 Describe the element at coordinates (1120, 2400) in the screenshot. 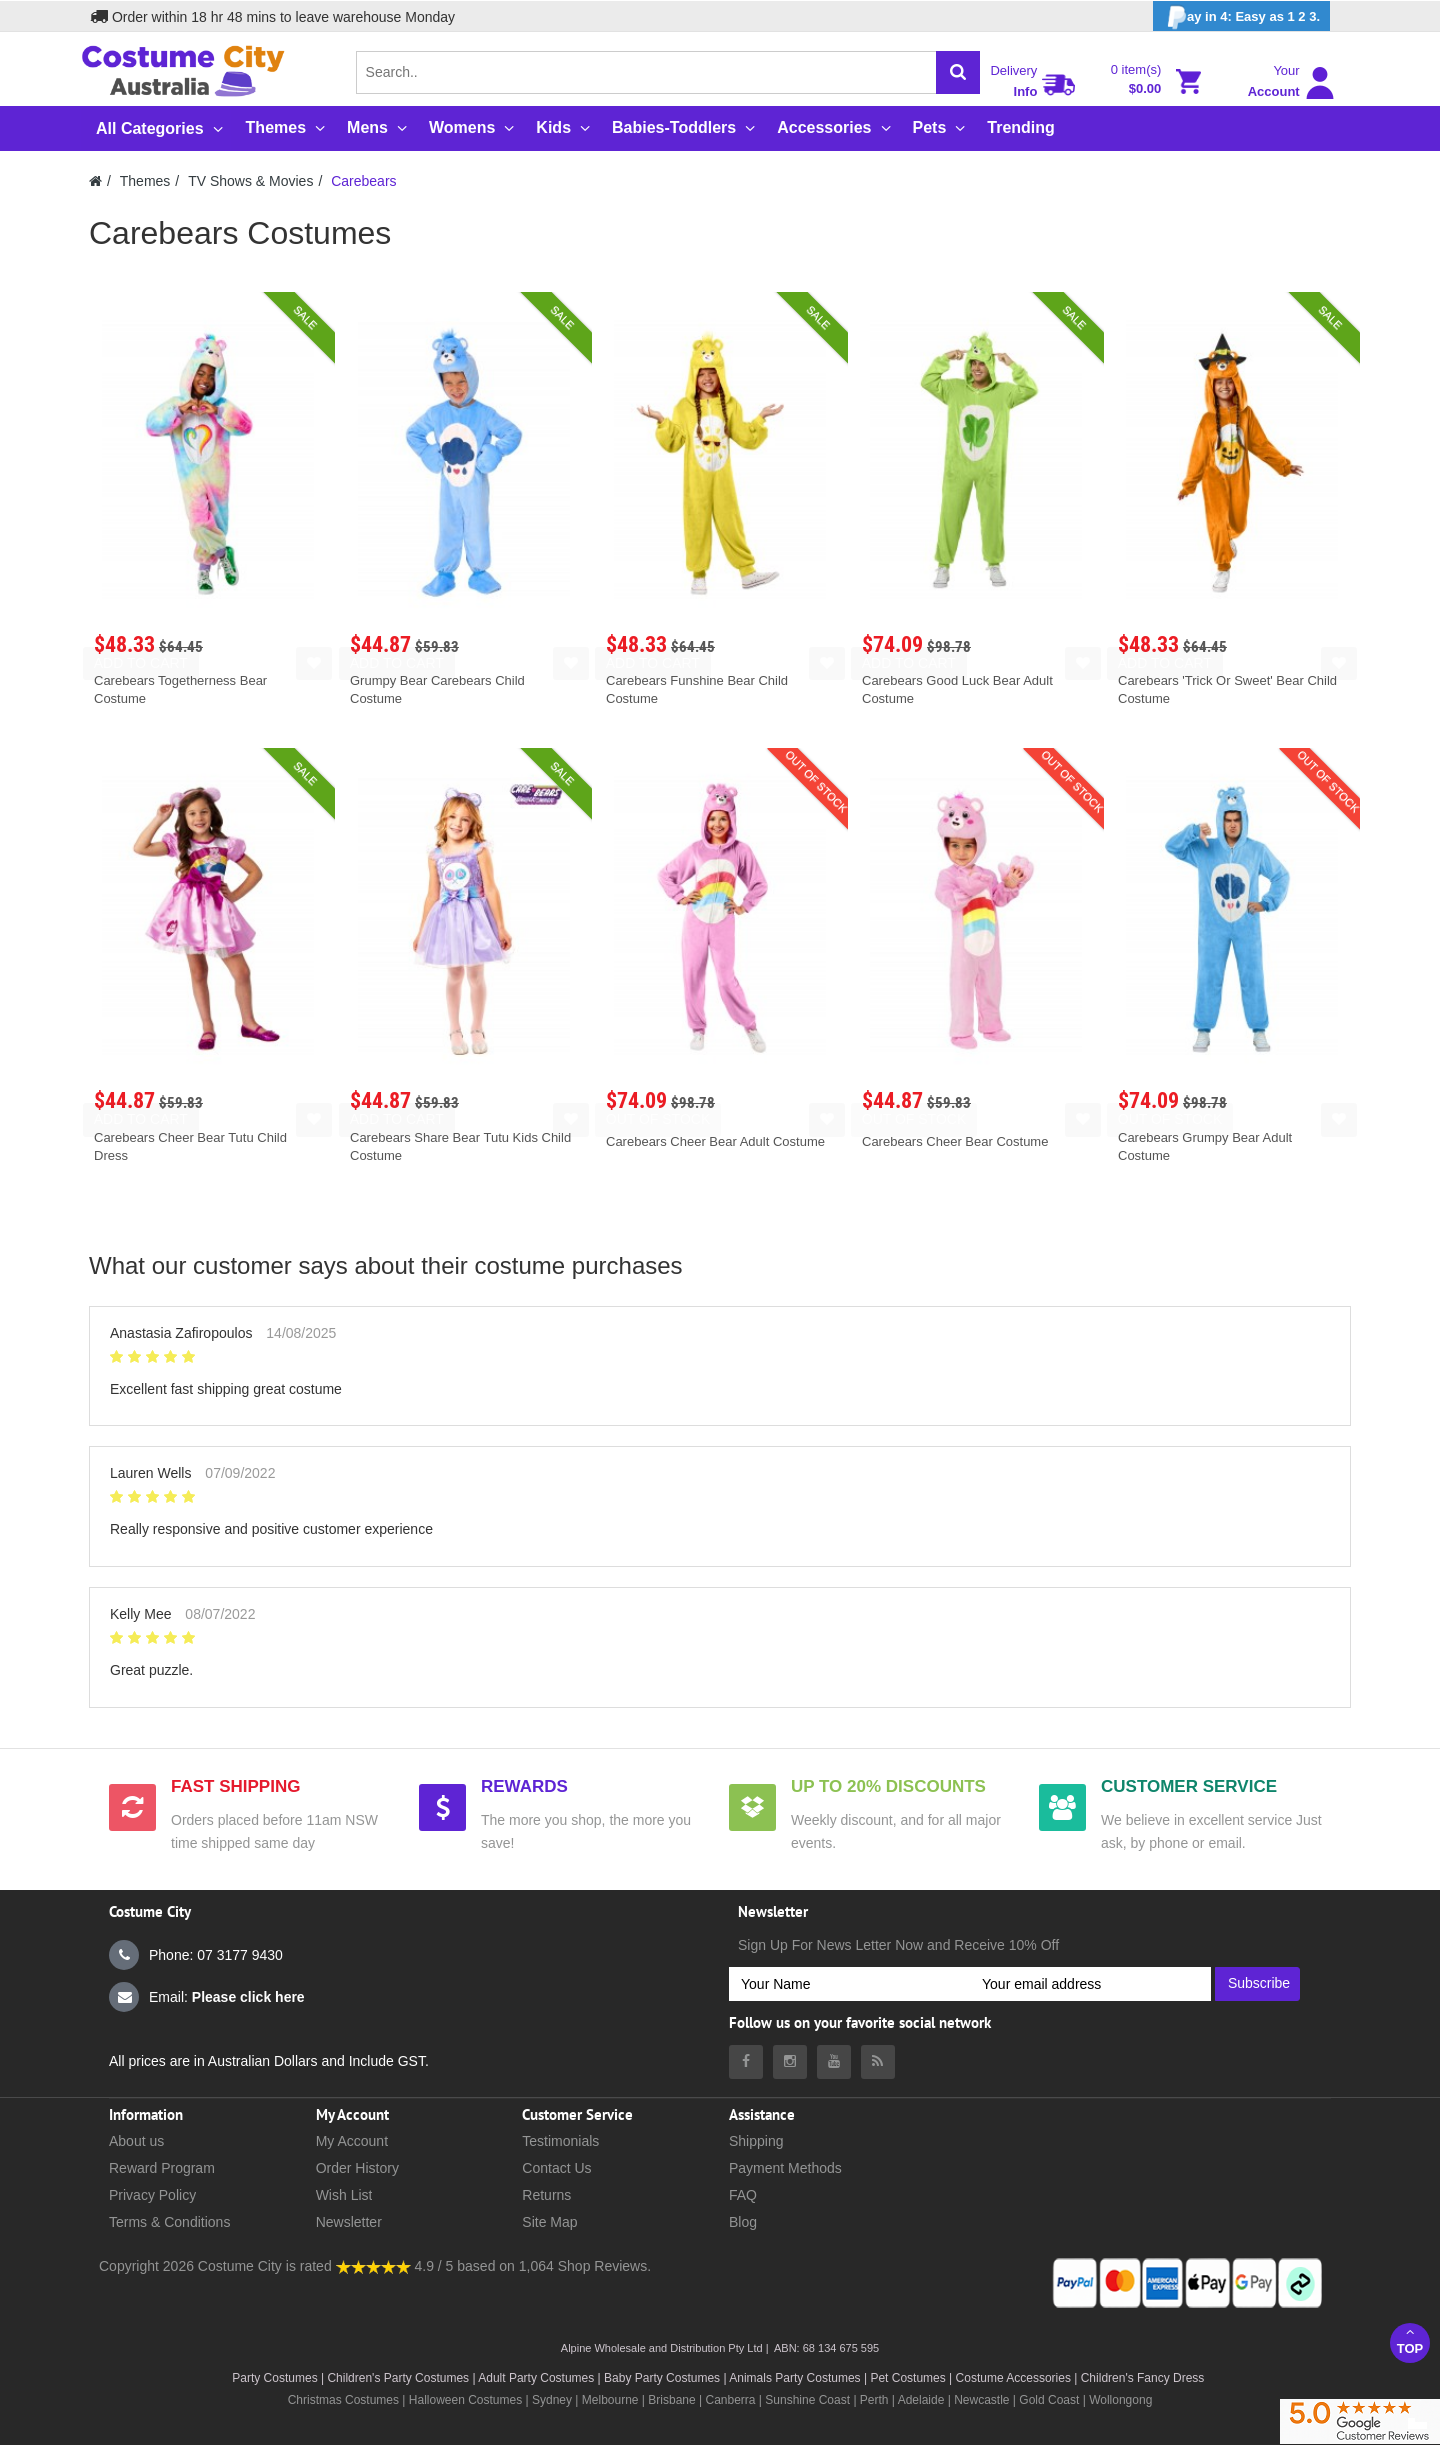

I see `Wollongong` at that location.